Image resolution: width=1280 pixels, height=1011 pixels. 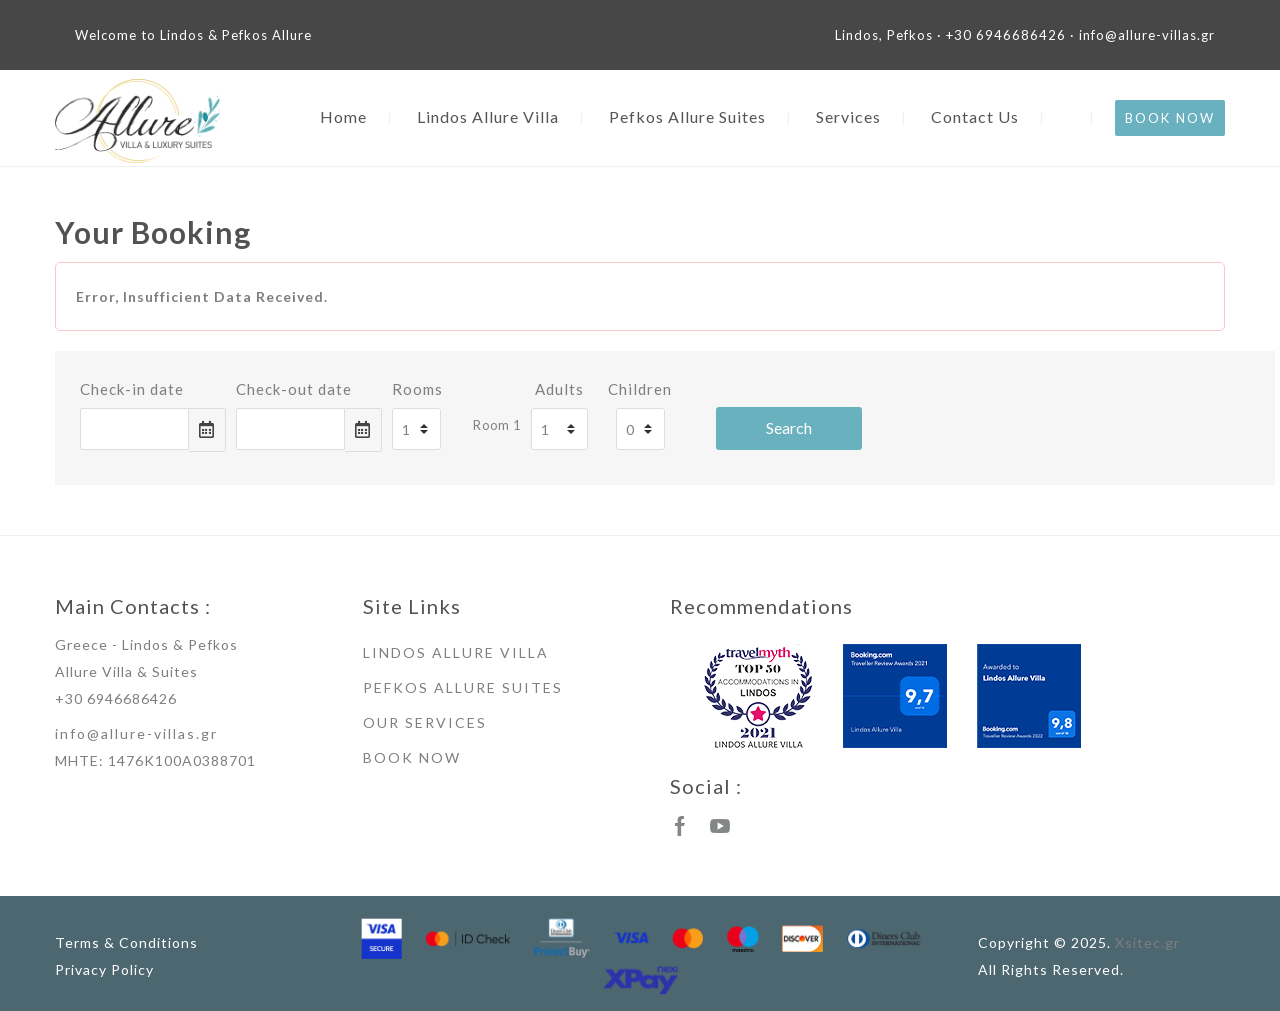 What do you see at coordinates (294, 389) in the screenshot?
I see `Check-out date` at bounding box center [294, 389].